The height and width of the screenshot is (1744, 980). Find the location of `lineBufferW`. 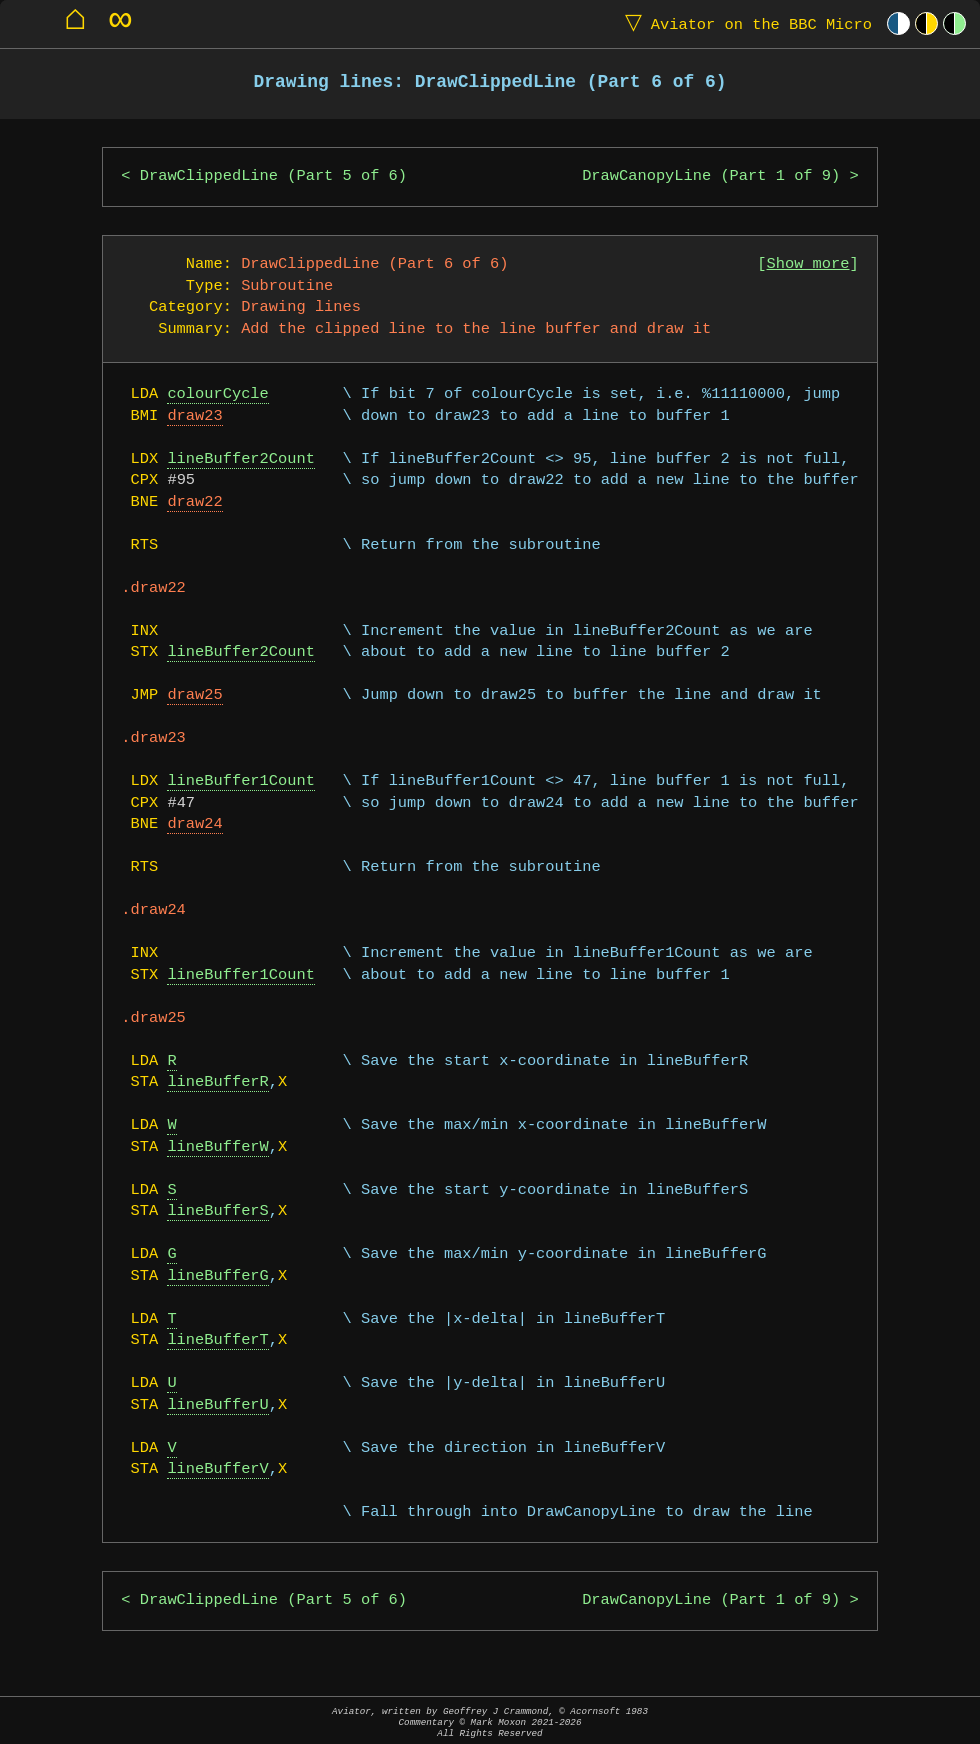

lineBufferW is located at coordinates (217, 1147).